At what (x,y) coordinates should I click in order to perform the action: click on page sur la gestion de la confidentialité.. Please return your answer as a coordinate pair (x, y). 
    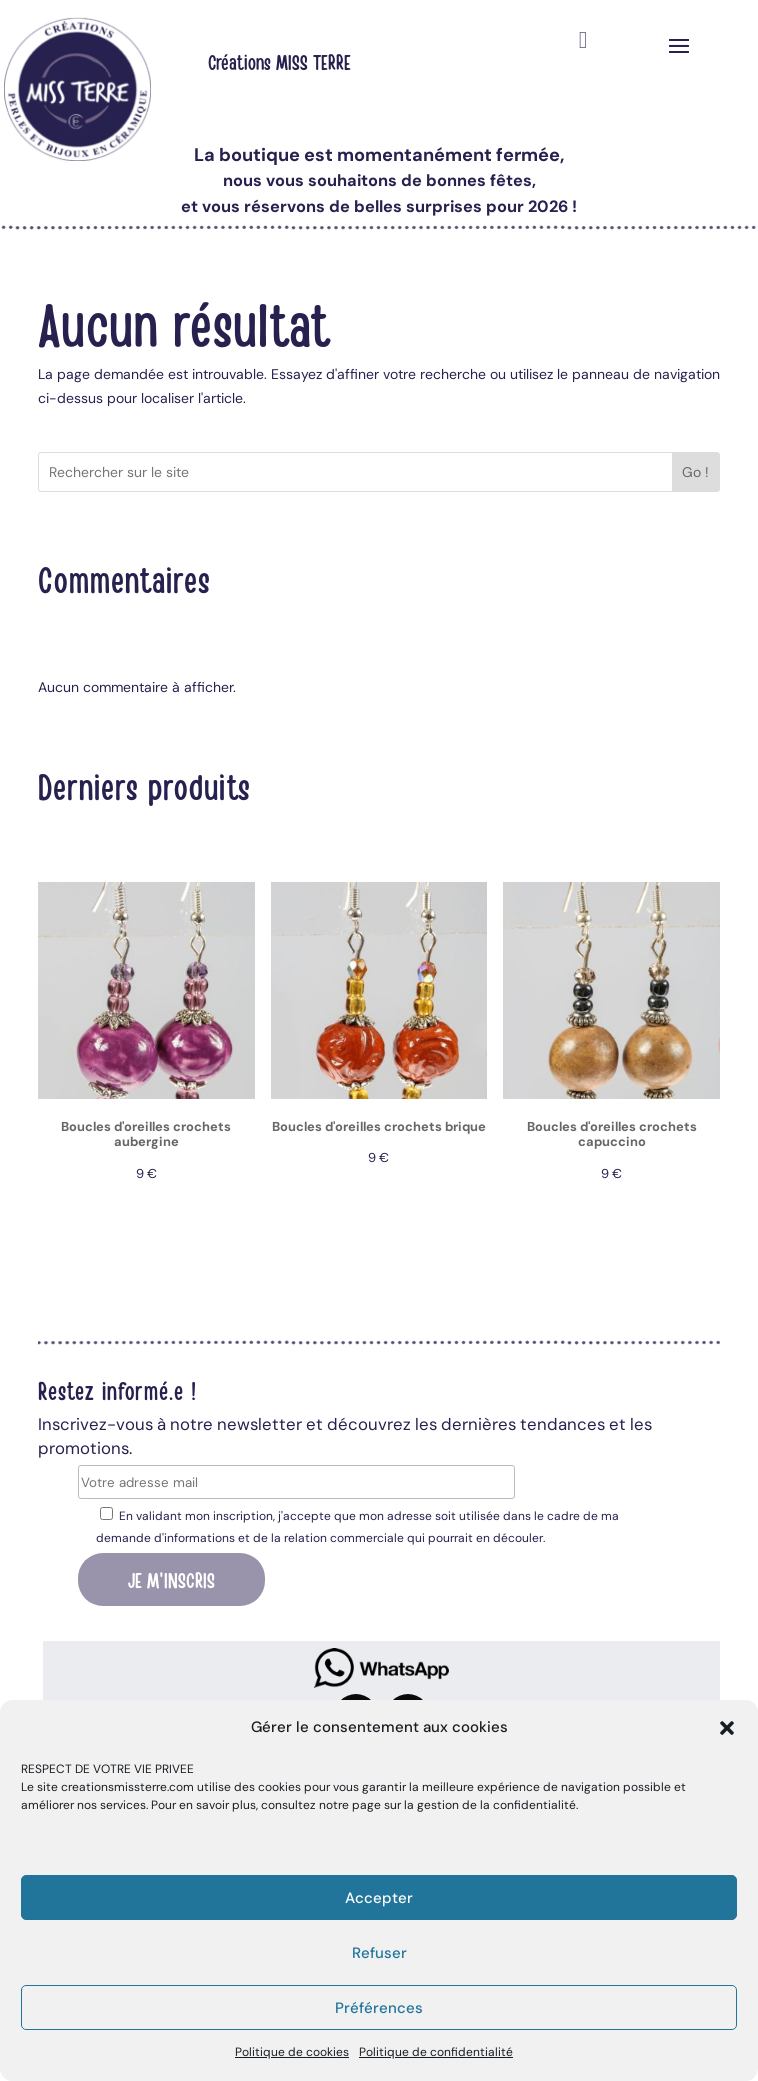
    Looking at the image, I should click on (465, 1805).